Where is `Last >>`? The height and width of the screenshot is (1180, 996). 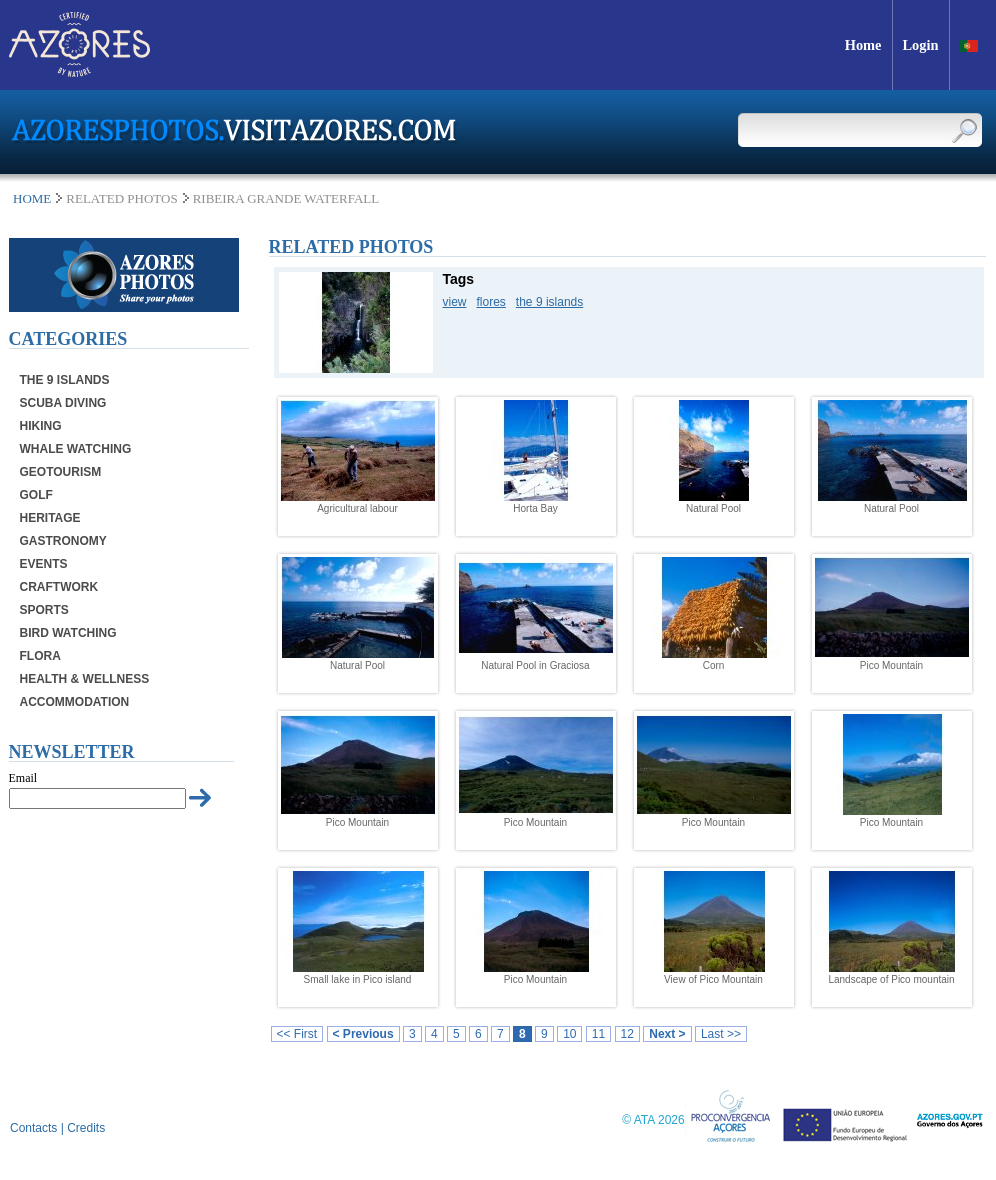 Last >> is located at coordinates (721, 1034).